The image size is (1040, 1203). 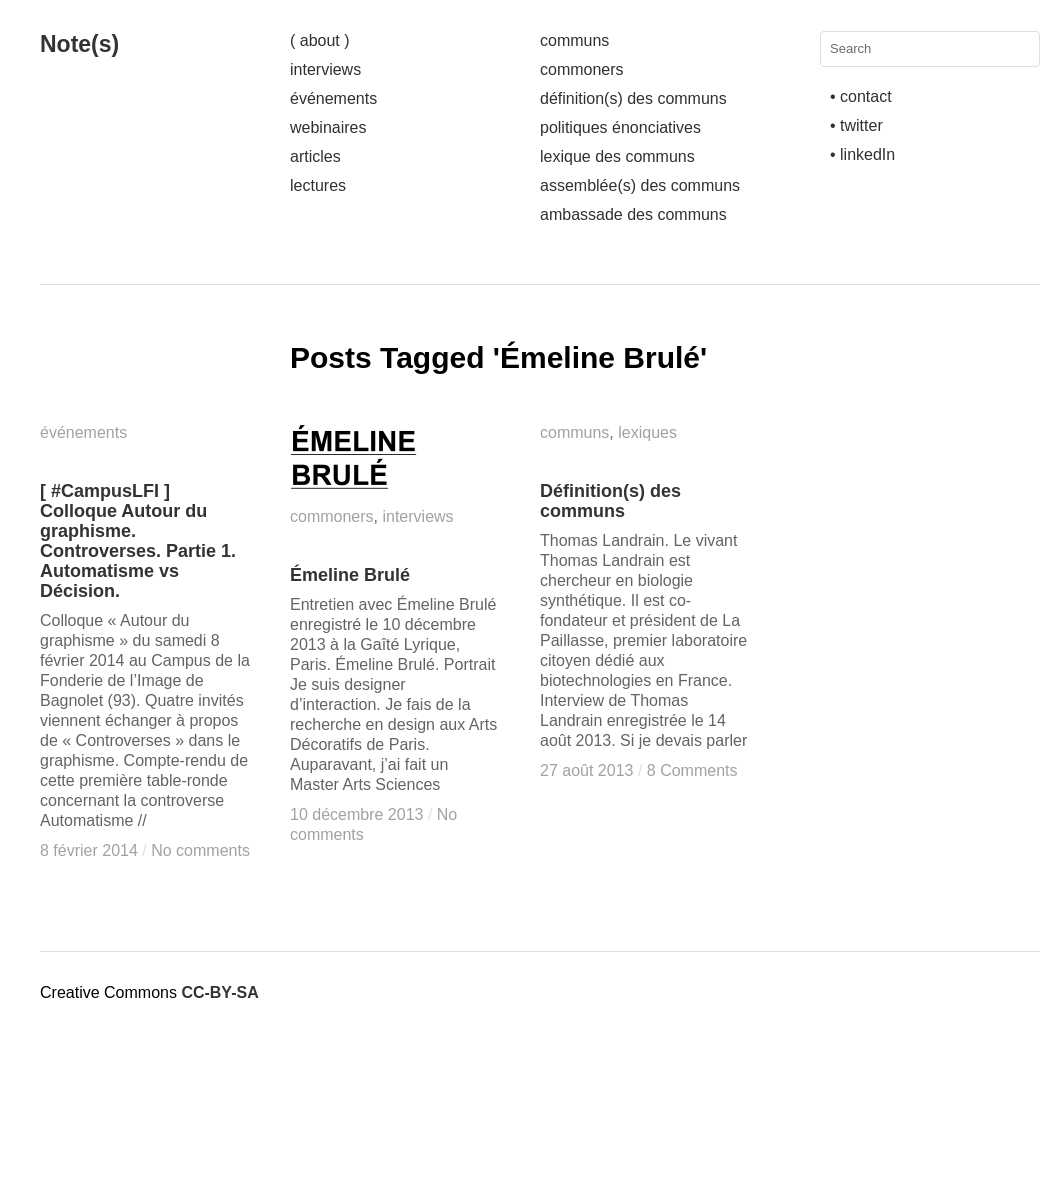 What do you see at coordinates (318, 185) in the screenshot?
I see `lectures` at bounding box center [318, 185].